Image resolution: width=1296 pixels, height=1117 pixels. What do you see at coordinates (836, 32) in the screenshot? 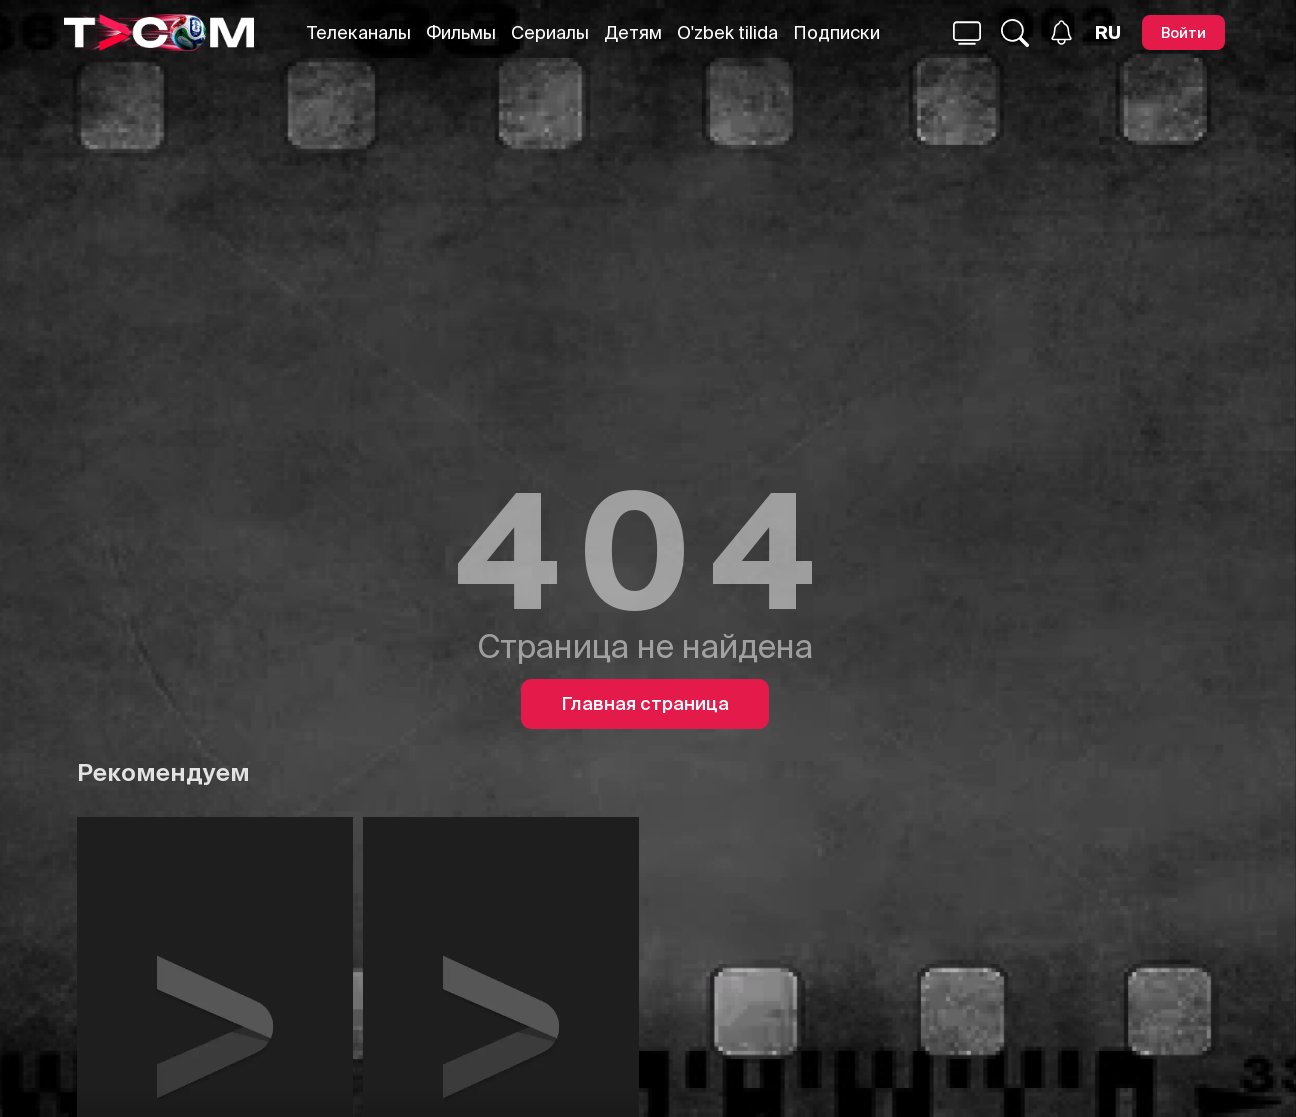
I see `Подписки` at bounding box center [836, 32].